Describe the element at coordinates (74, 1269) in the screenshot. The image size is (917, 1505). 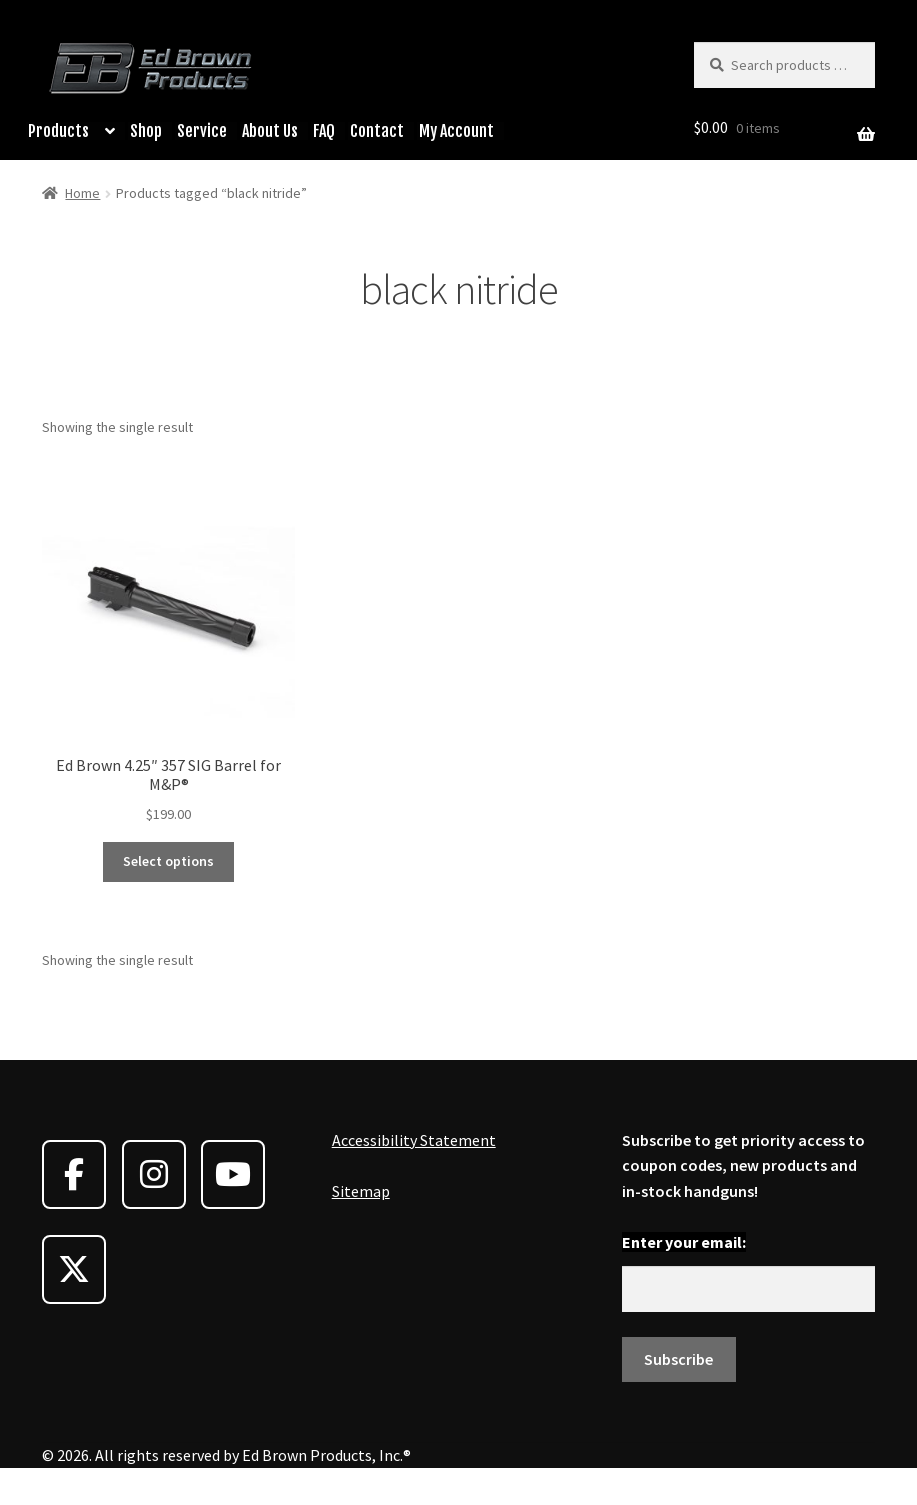
I see `[Ed Brown Products on X Twitter]` at that location.